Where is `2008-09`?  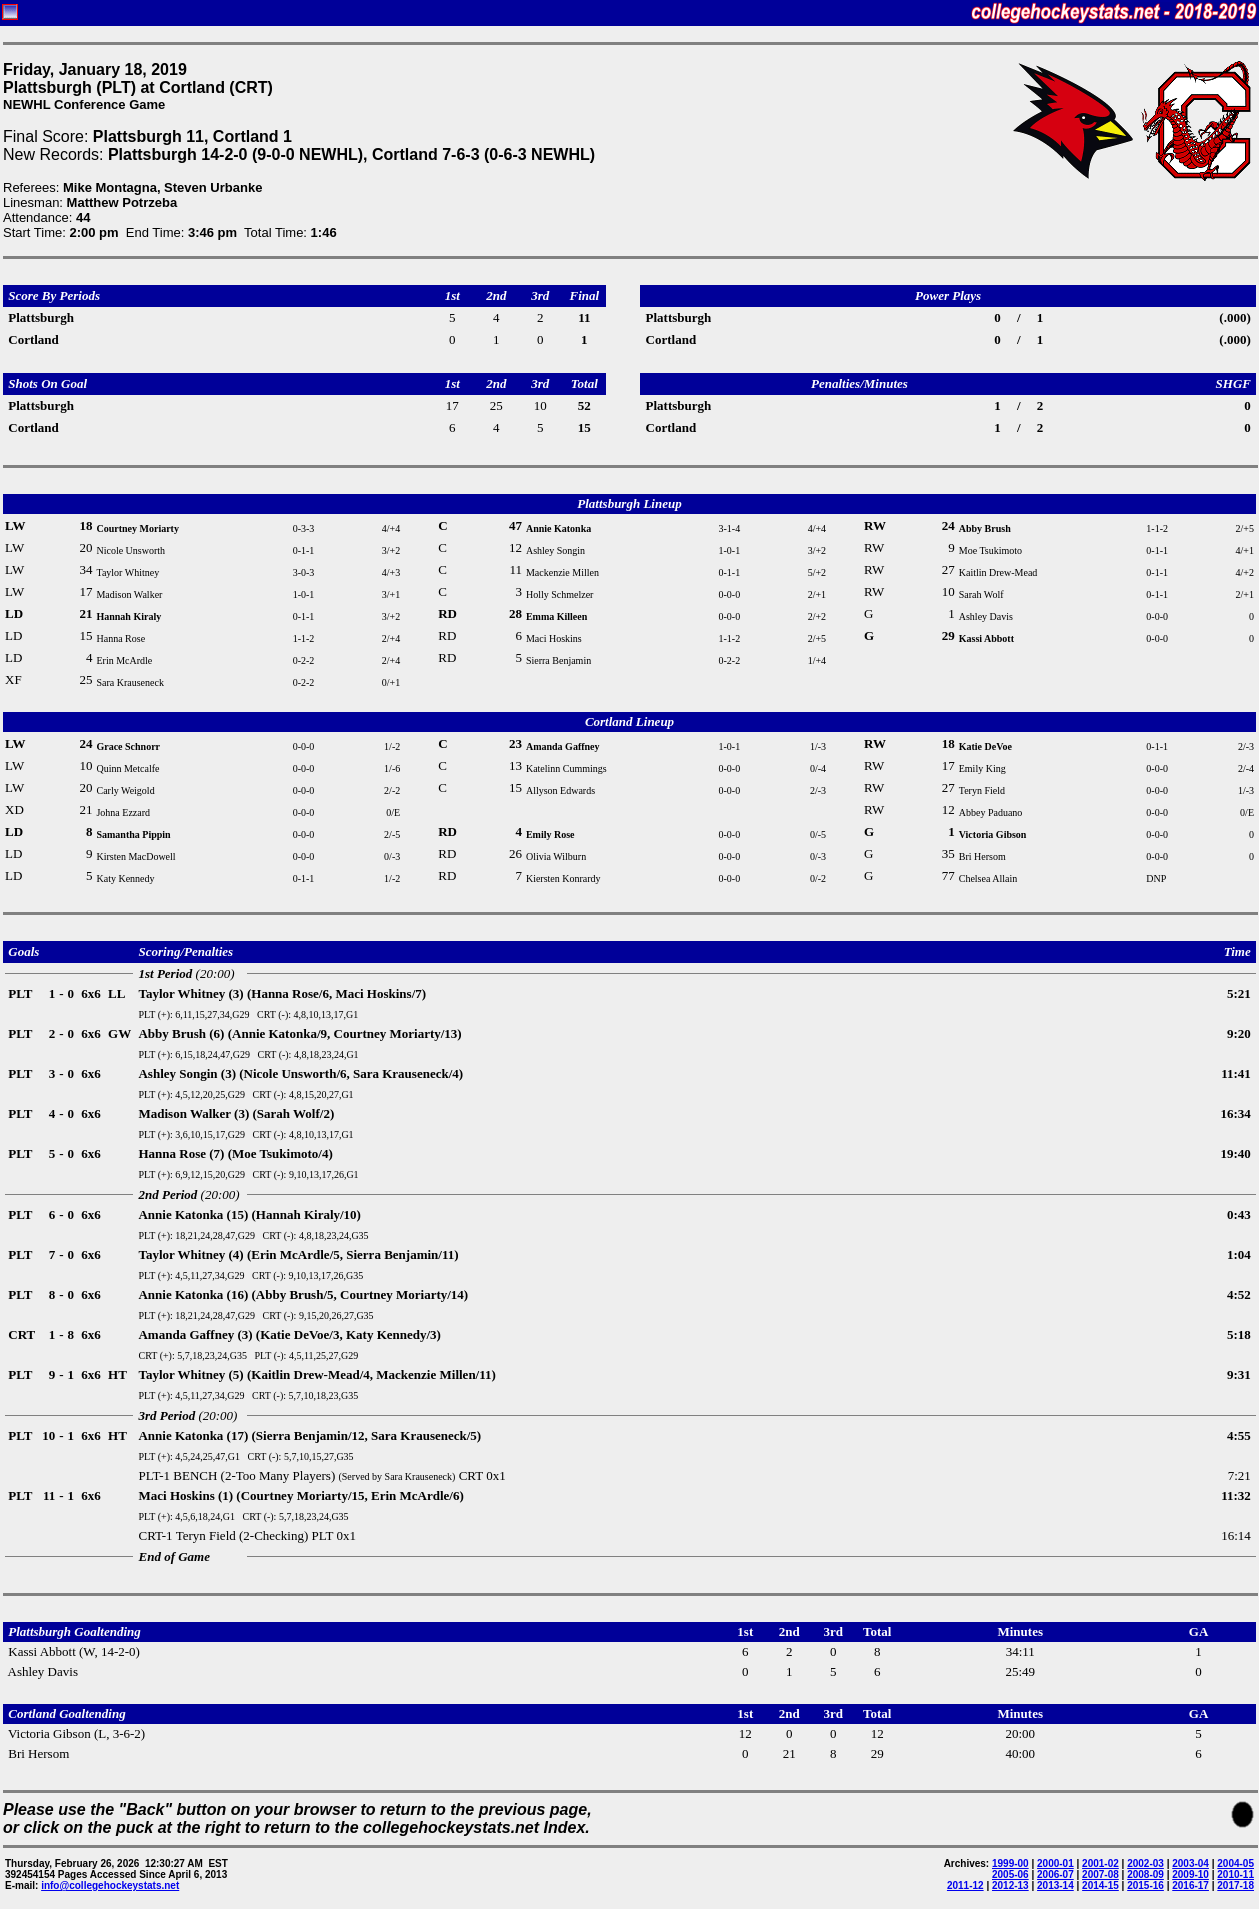 2008-09 is located at coordinates (1145, 1874).